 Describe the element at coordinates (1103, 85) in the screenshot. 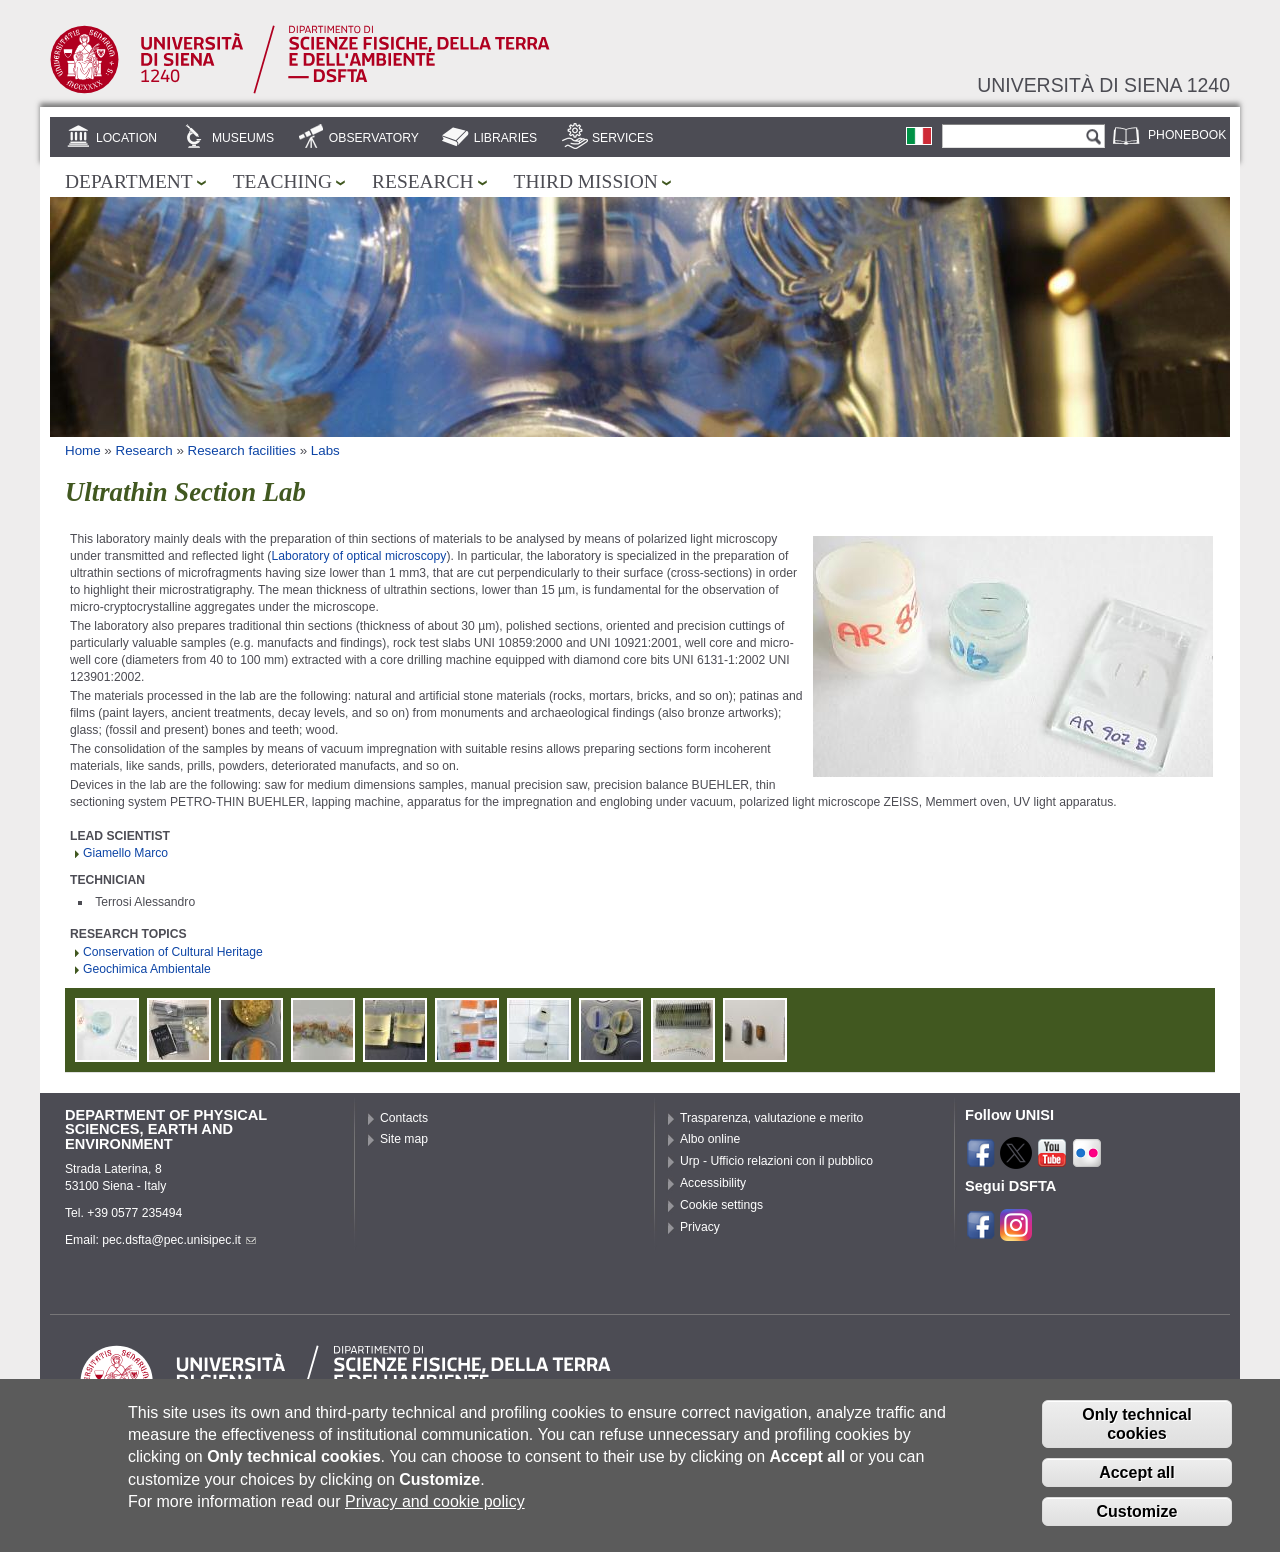

I see `Università di siena 1240` at that location.